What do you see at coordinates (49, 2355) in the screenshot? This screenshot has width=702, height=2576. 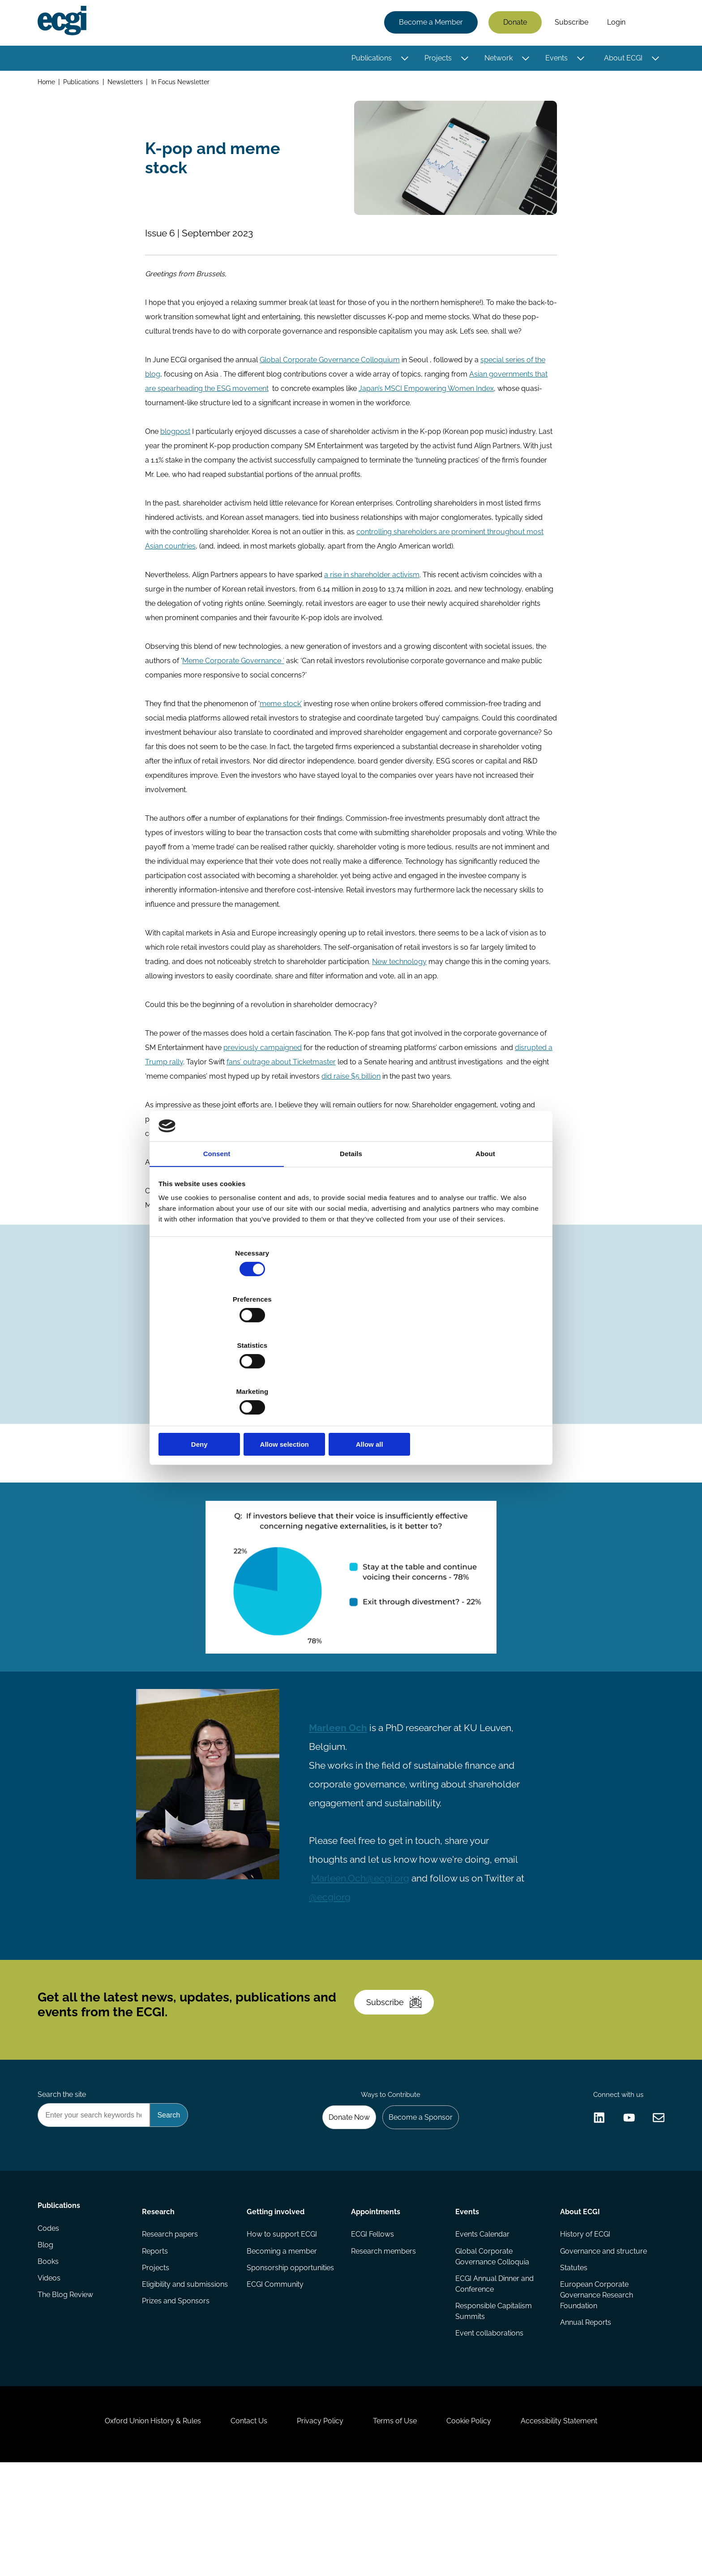 I see `Books` at bounding box center [49, 2355].